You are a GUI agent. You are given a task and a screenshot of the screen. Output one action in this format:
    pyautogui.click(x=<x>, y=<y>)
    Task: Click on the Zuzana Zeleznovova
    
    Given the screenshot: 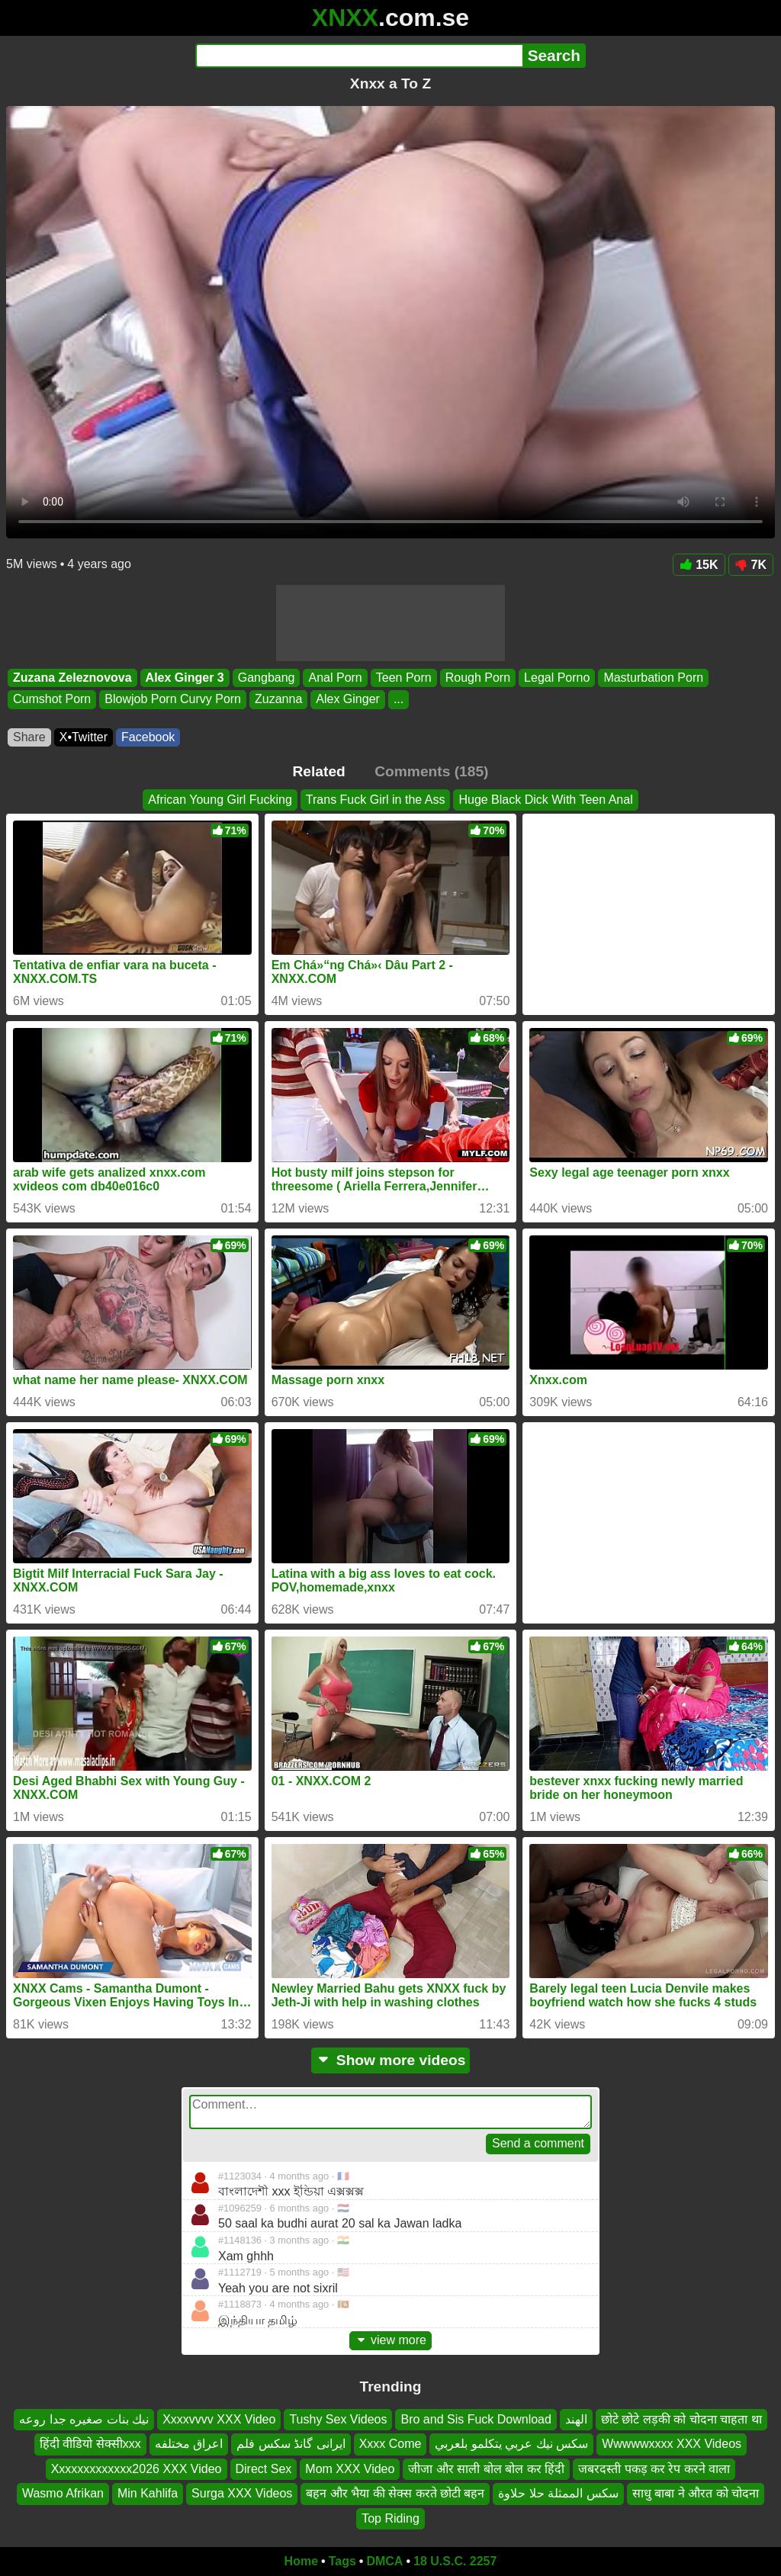 What is the action you would take?
    pyautogui.click(x=72, y=677)
    